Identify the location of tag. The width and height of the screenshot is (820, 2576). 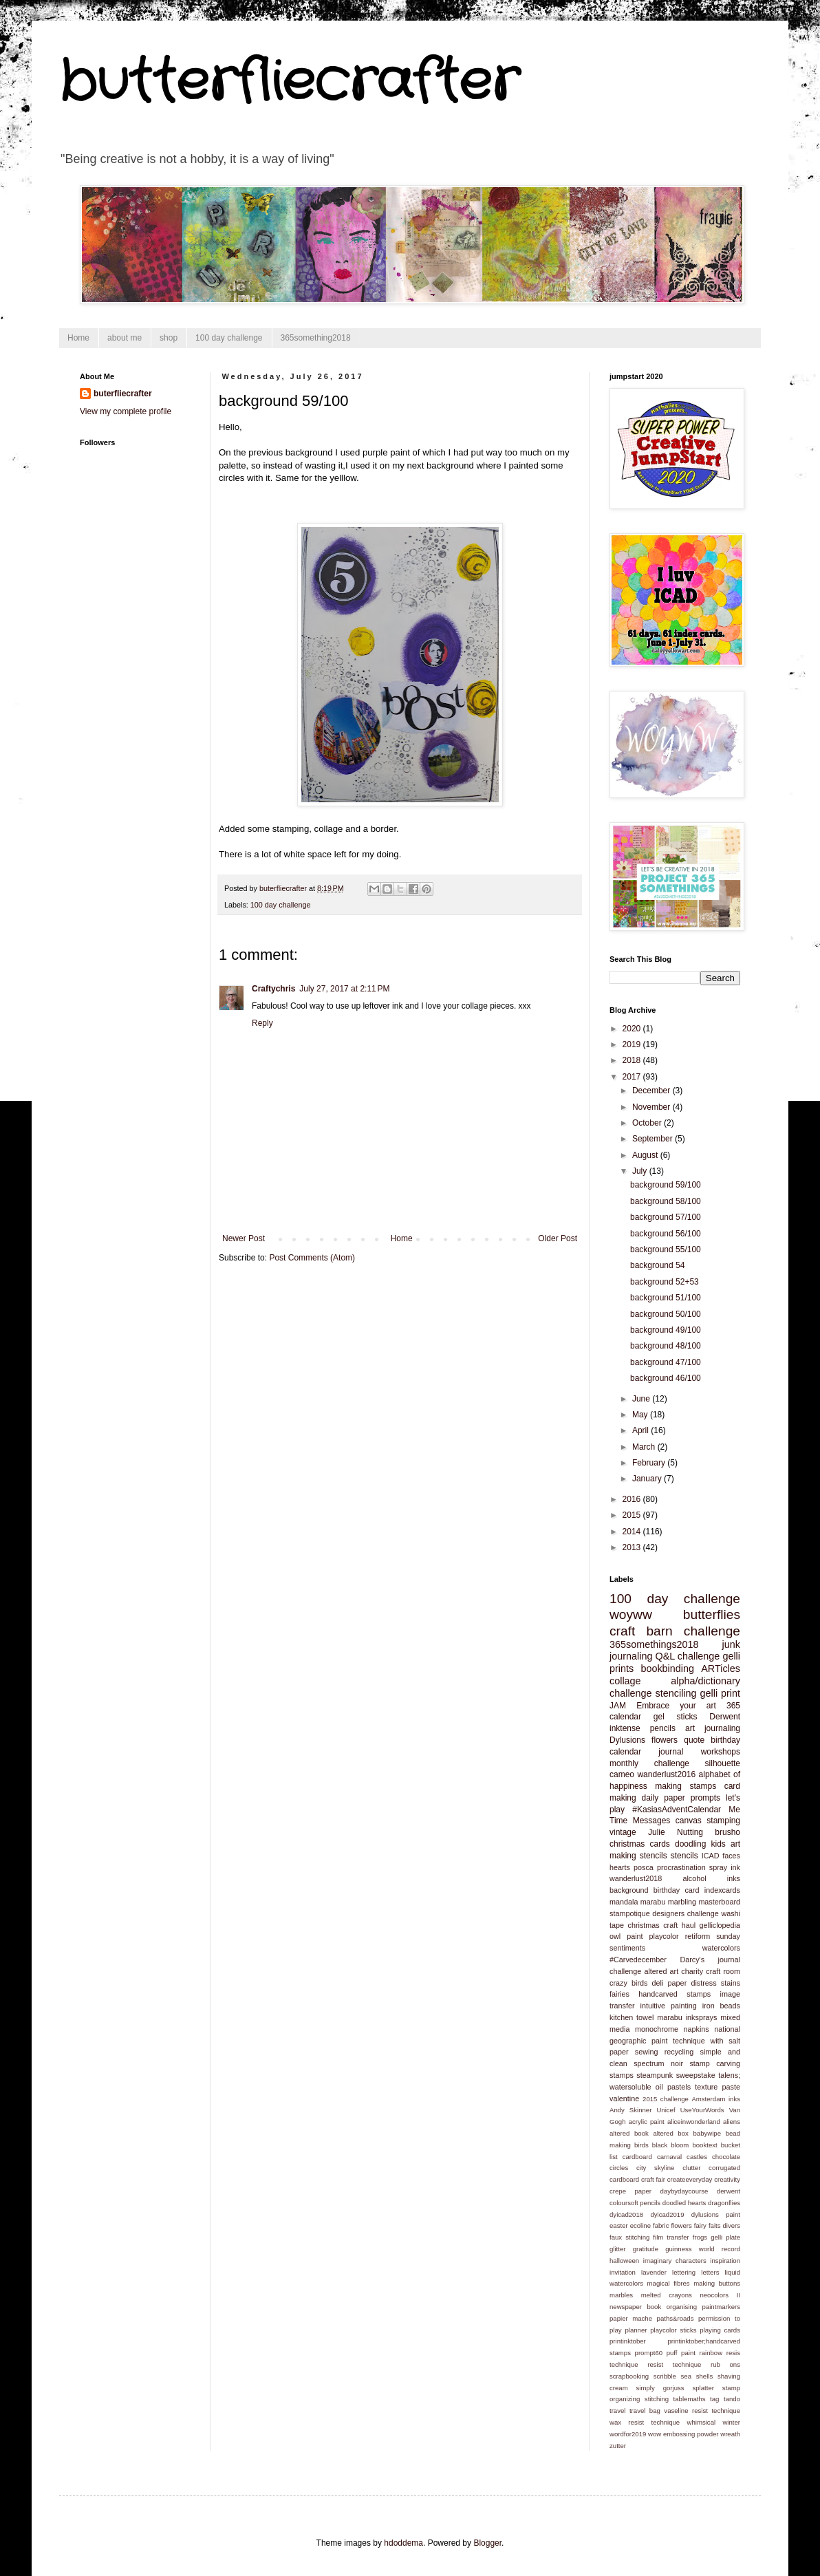
(714, 2399).